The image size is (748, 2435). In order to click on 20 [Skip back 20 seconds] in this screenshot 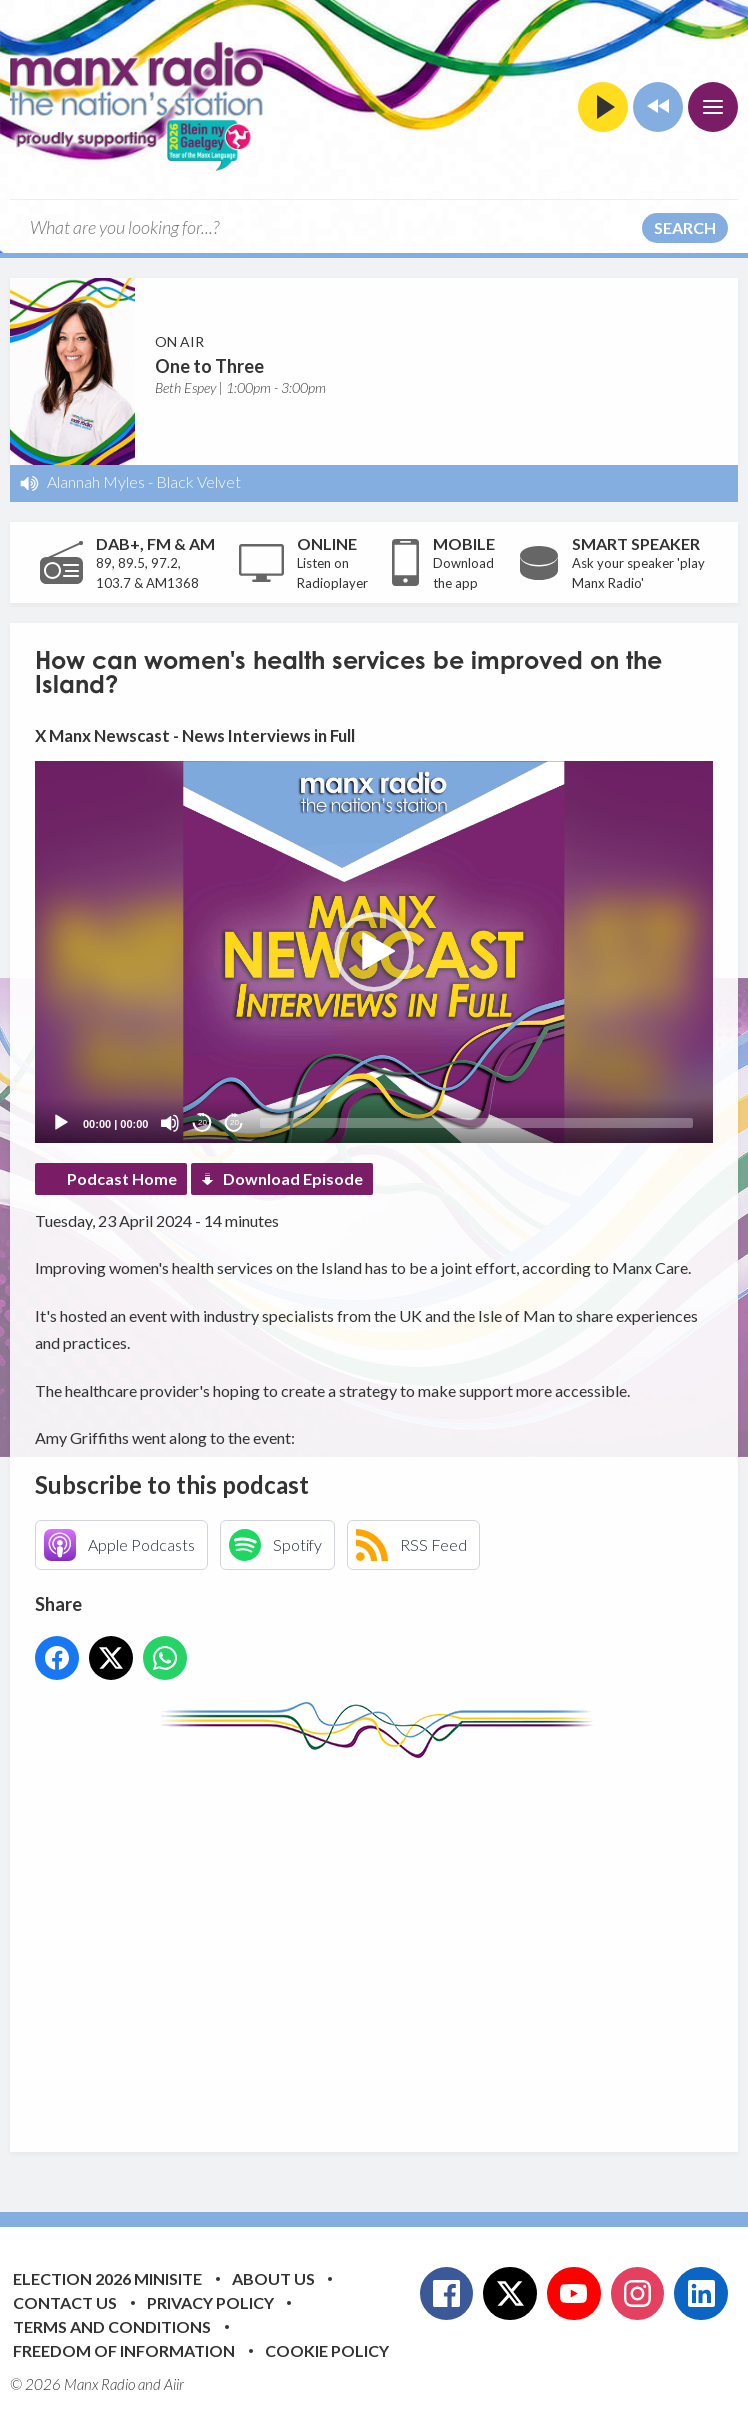, I will do `click(202, 1122)`.